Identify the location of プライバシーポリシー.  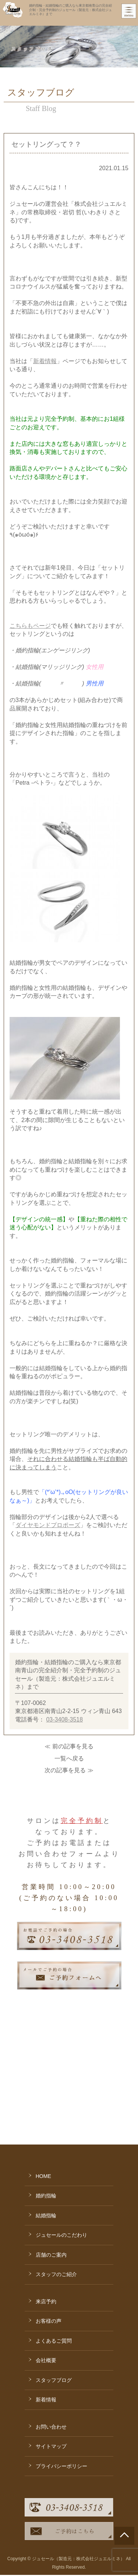
(61, 2366).